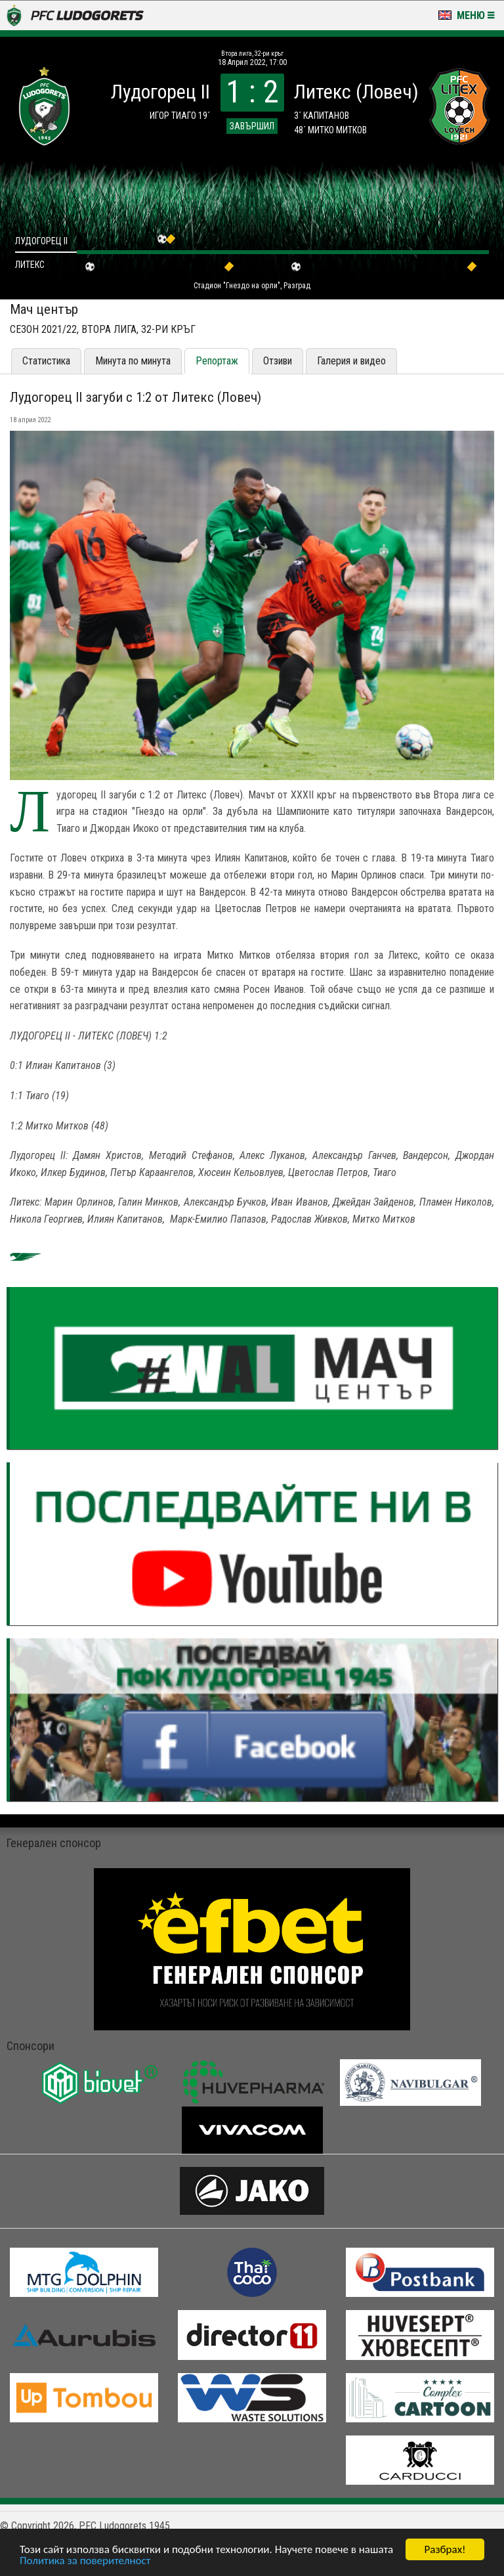  What do you see at coordinates (133, 361) in the screenshot?
I see `Минута по минута` at bounding box center [133, 361].